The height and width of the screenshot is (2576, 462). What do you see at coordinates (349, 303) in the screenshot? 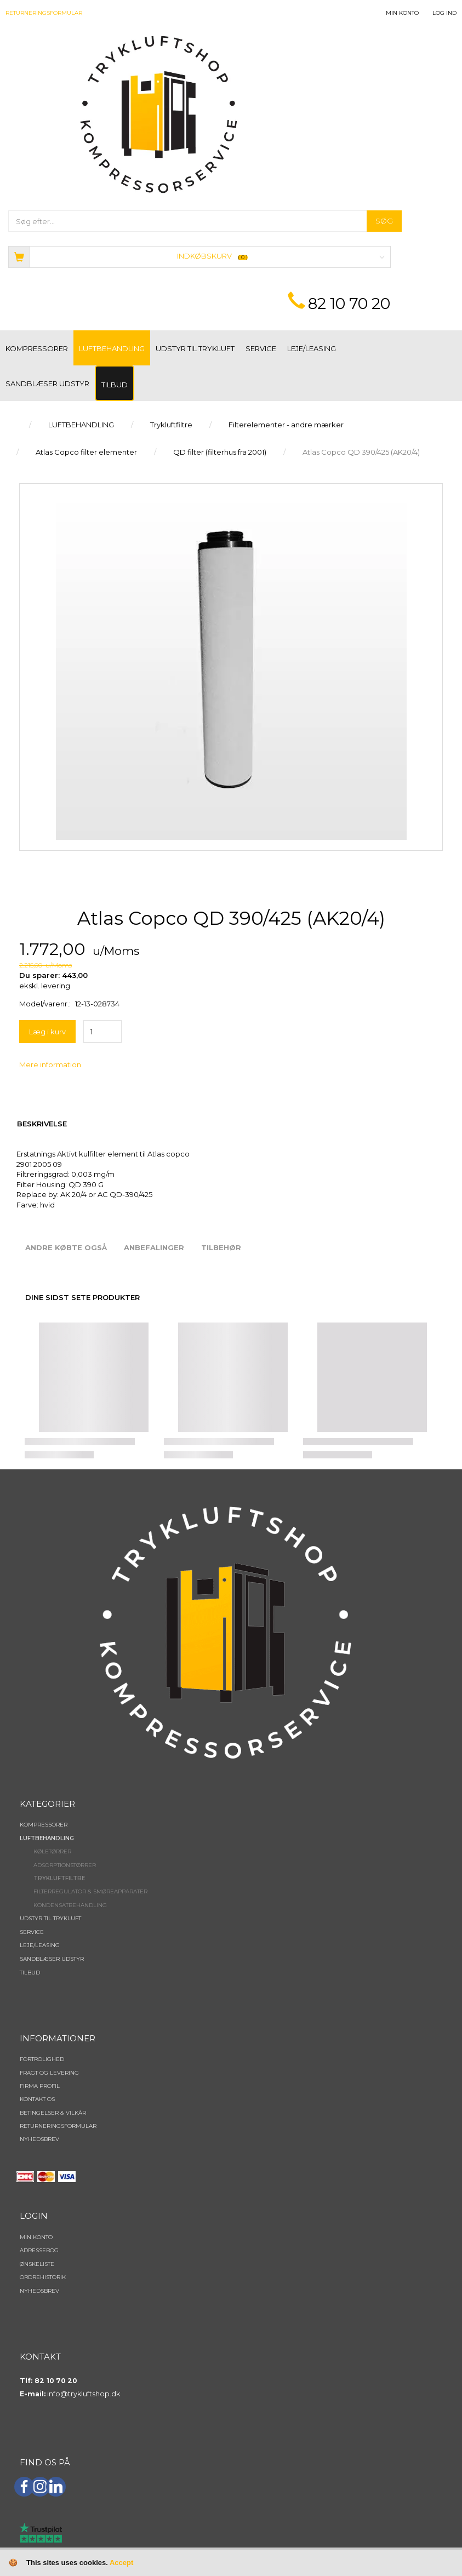
I see `82 10 70 20` at bounding box center [349, 303].